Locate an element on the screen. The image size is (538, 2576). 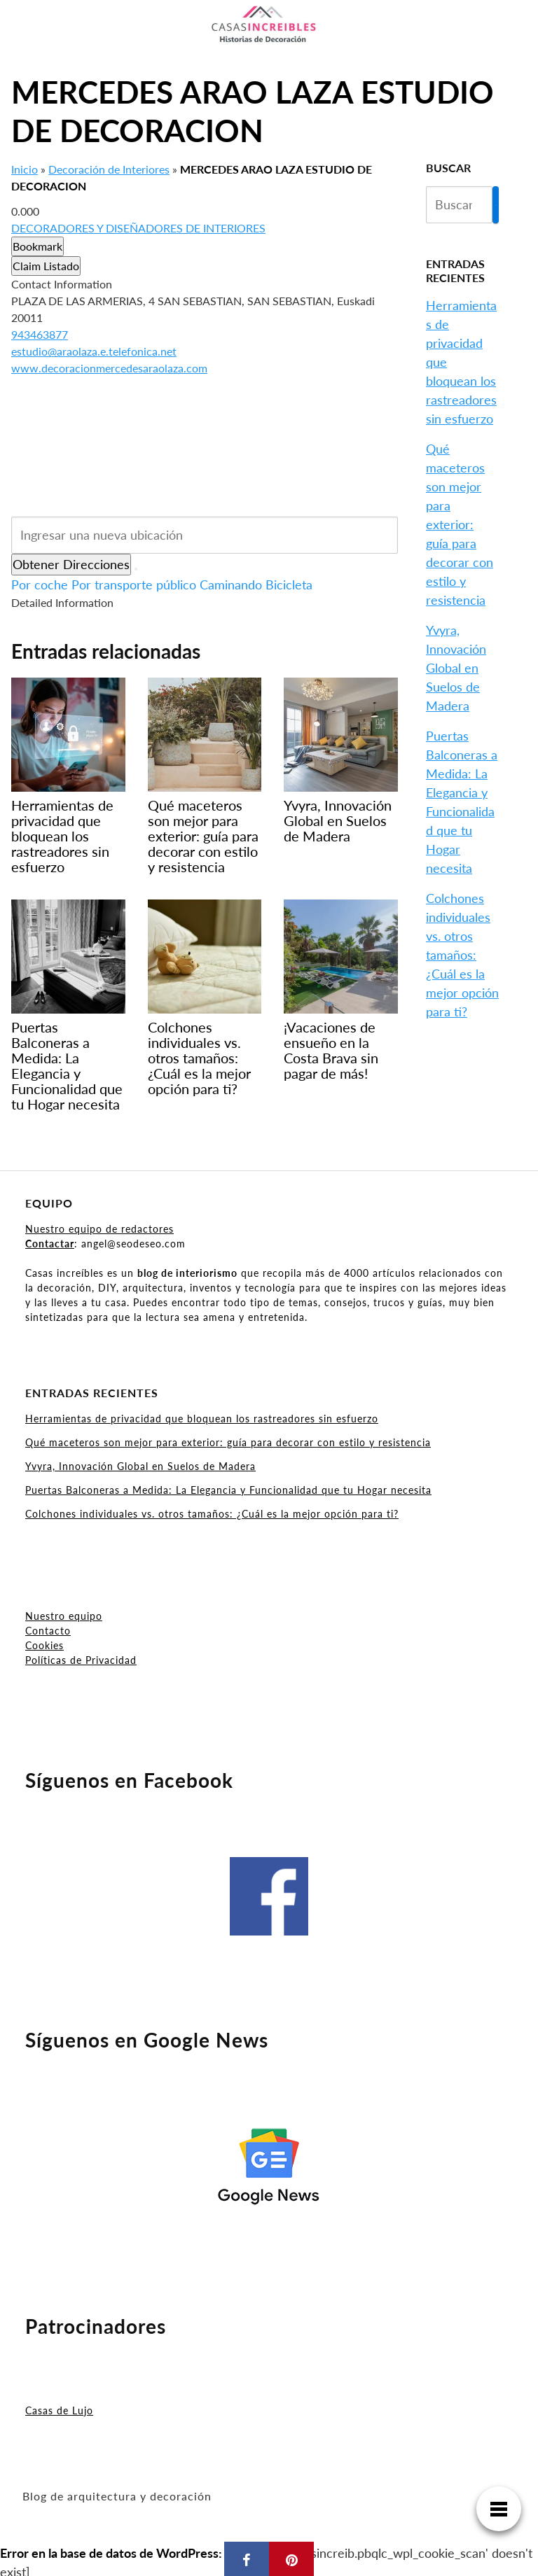
Bicicleta is located at coordinates (288, 584).